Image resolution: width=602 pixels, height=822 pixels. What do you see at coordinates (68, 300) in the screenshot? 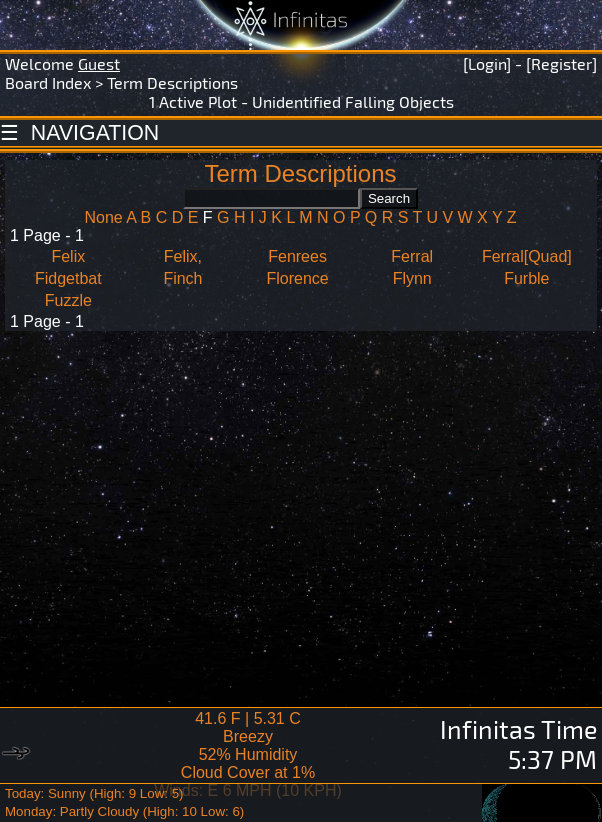
I see `Fuzzle` at bounding box center [68, 300].